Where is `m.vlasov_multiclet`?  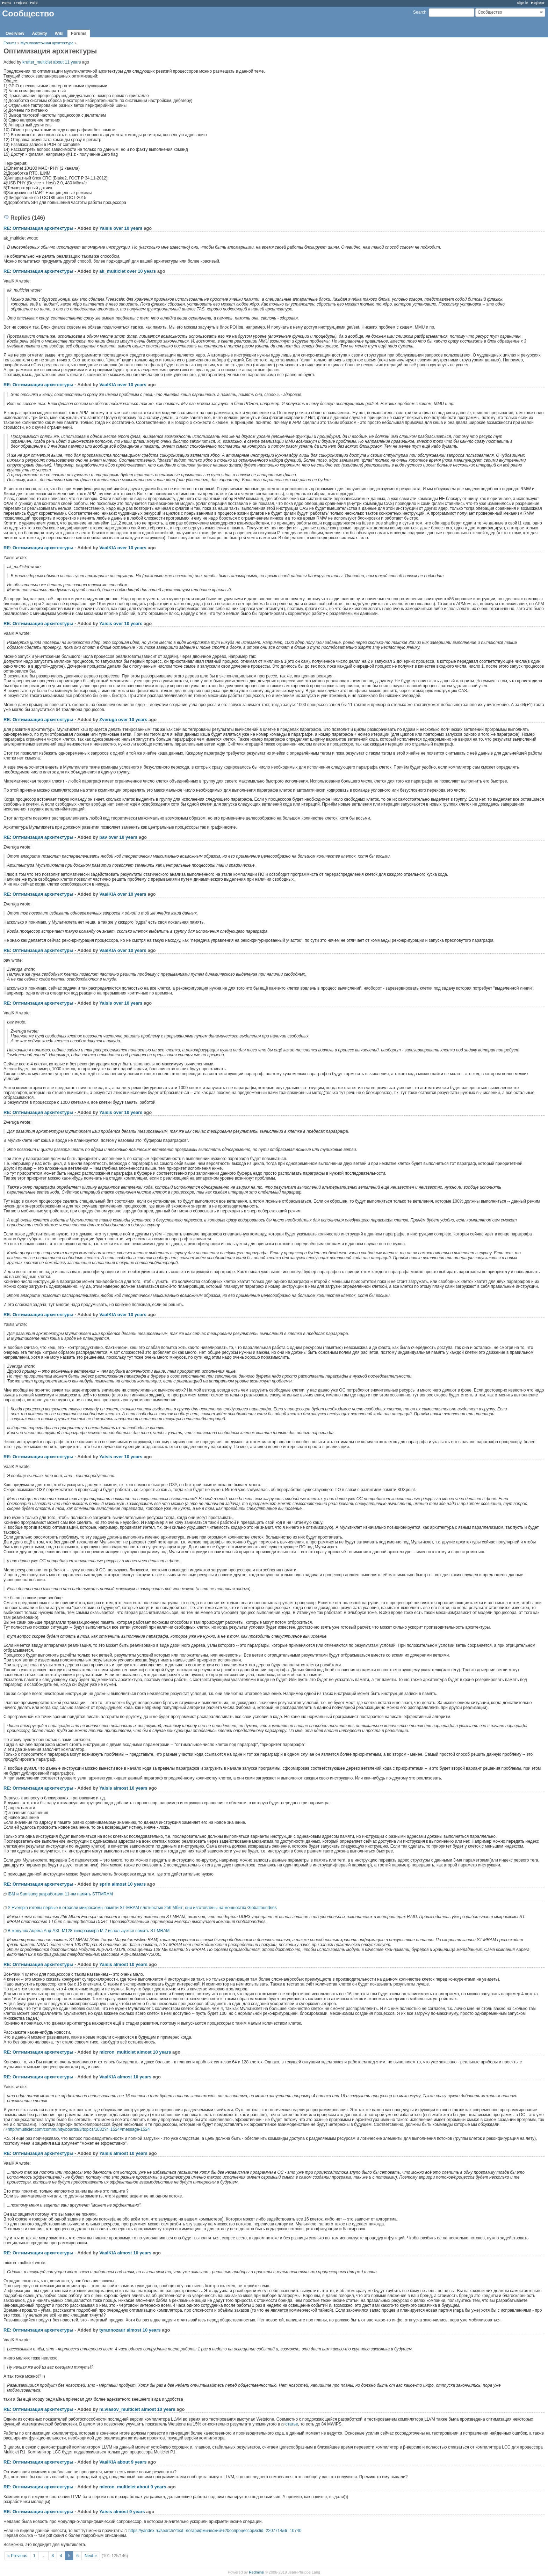
m.vlasov_multiclet is located at coordinates (119, 2409).